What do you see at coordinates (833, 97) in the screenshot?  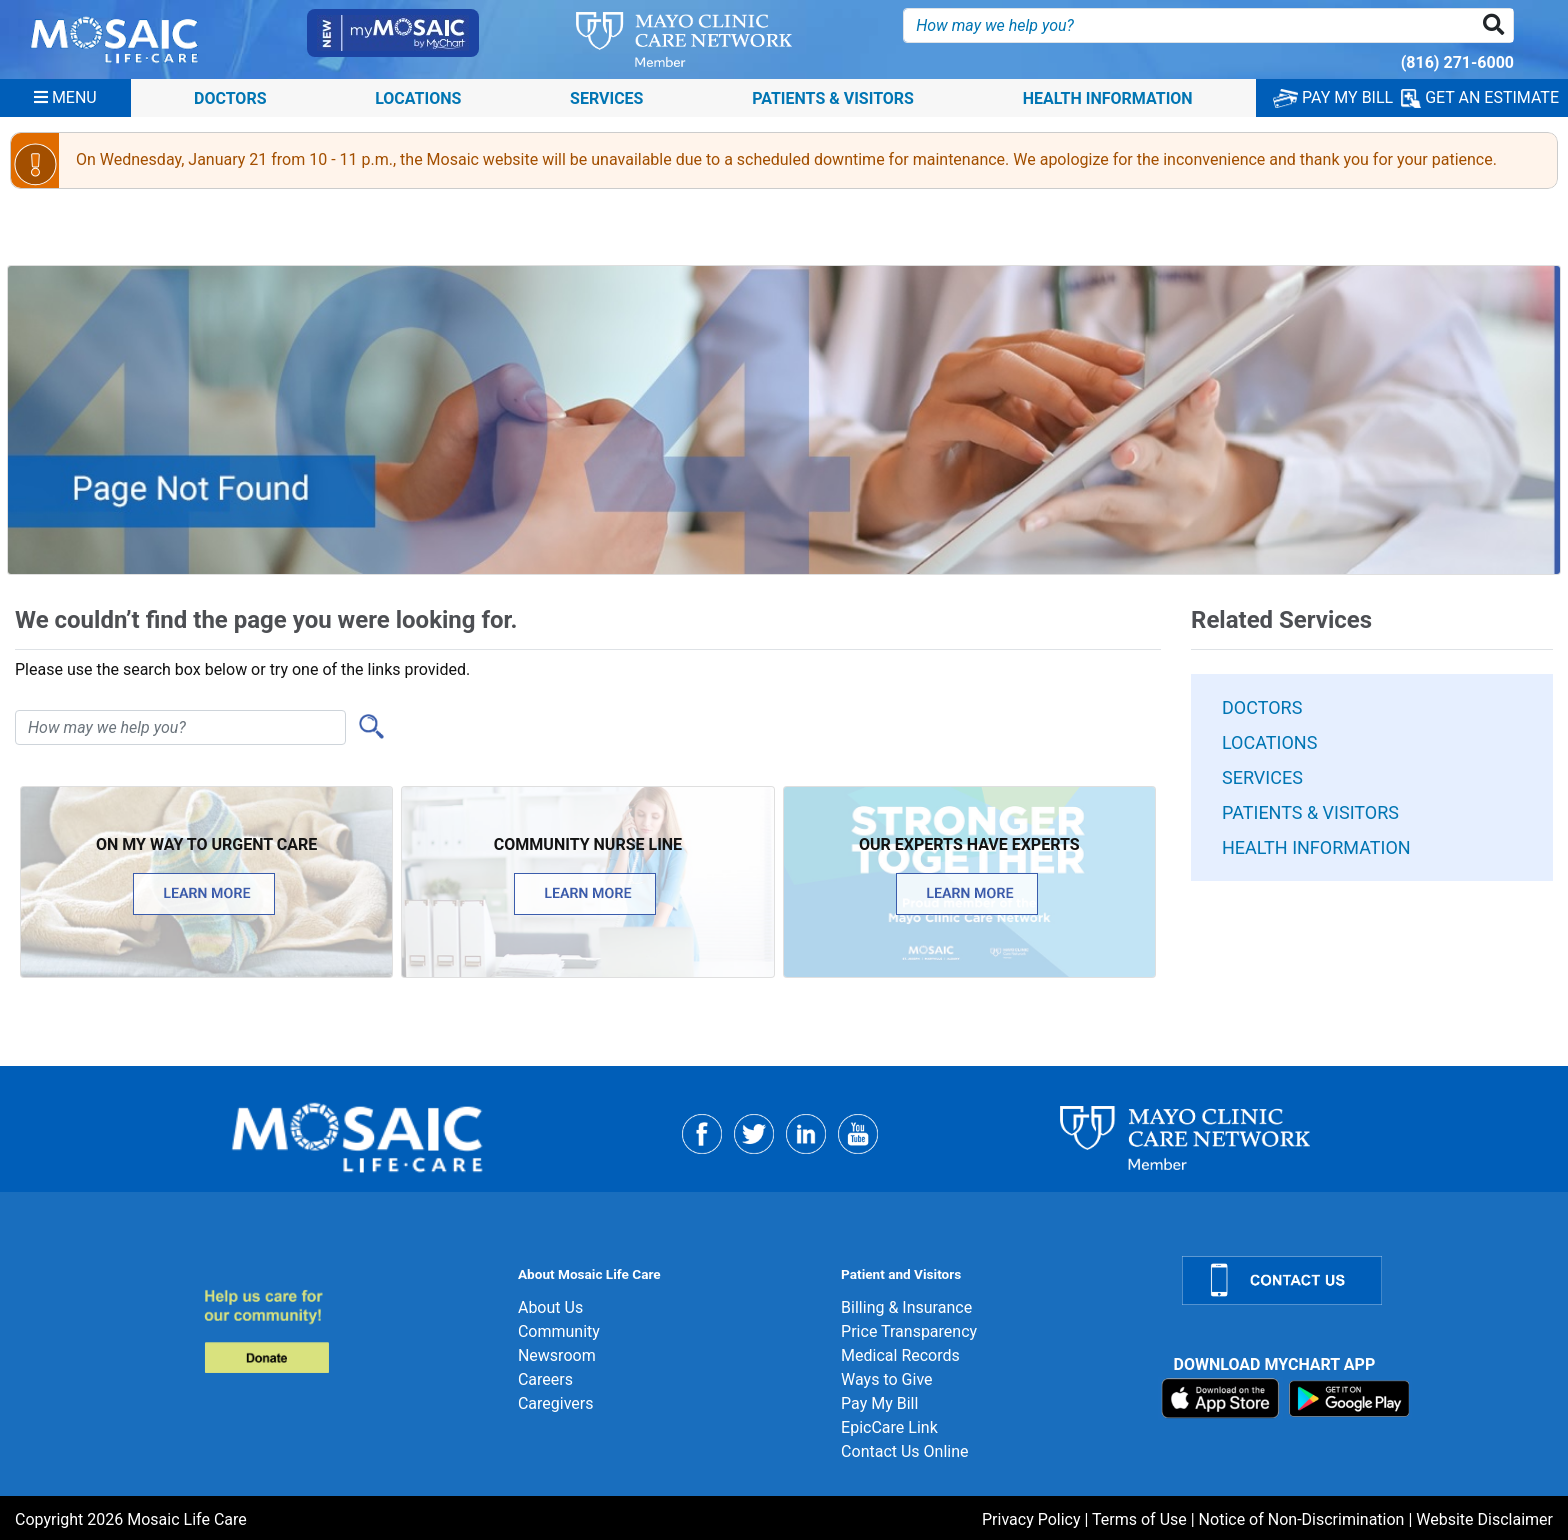 I see `Patients & Visitors` at bounding box center [833, 97].